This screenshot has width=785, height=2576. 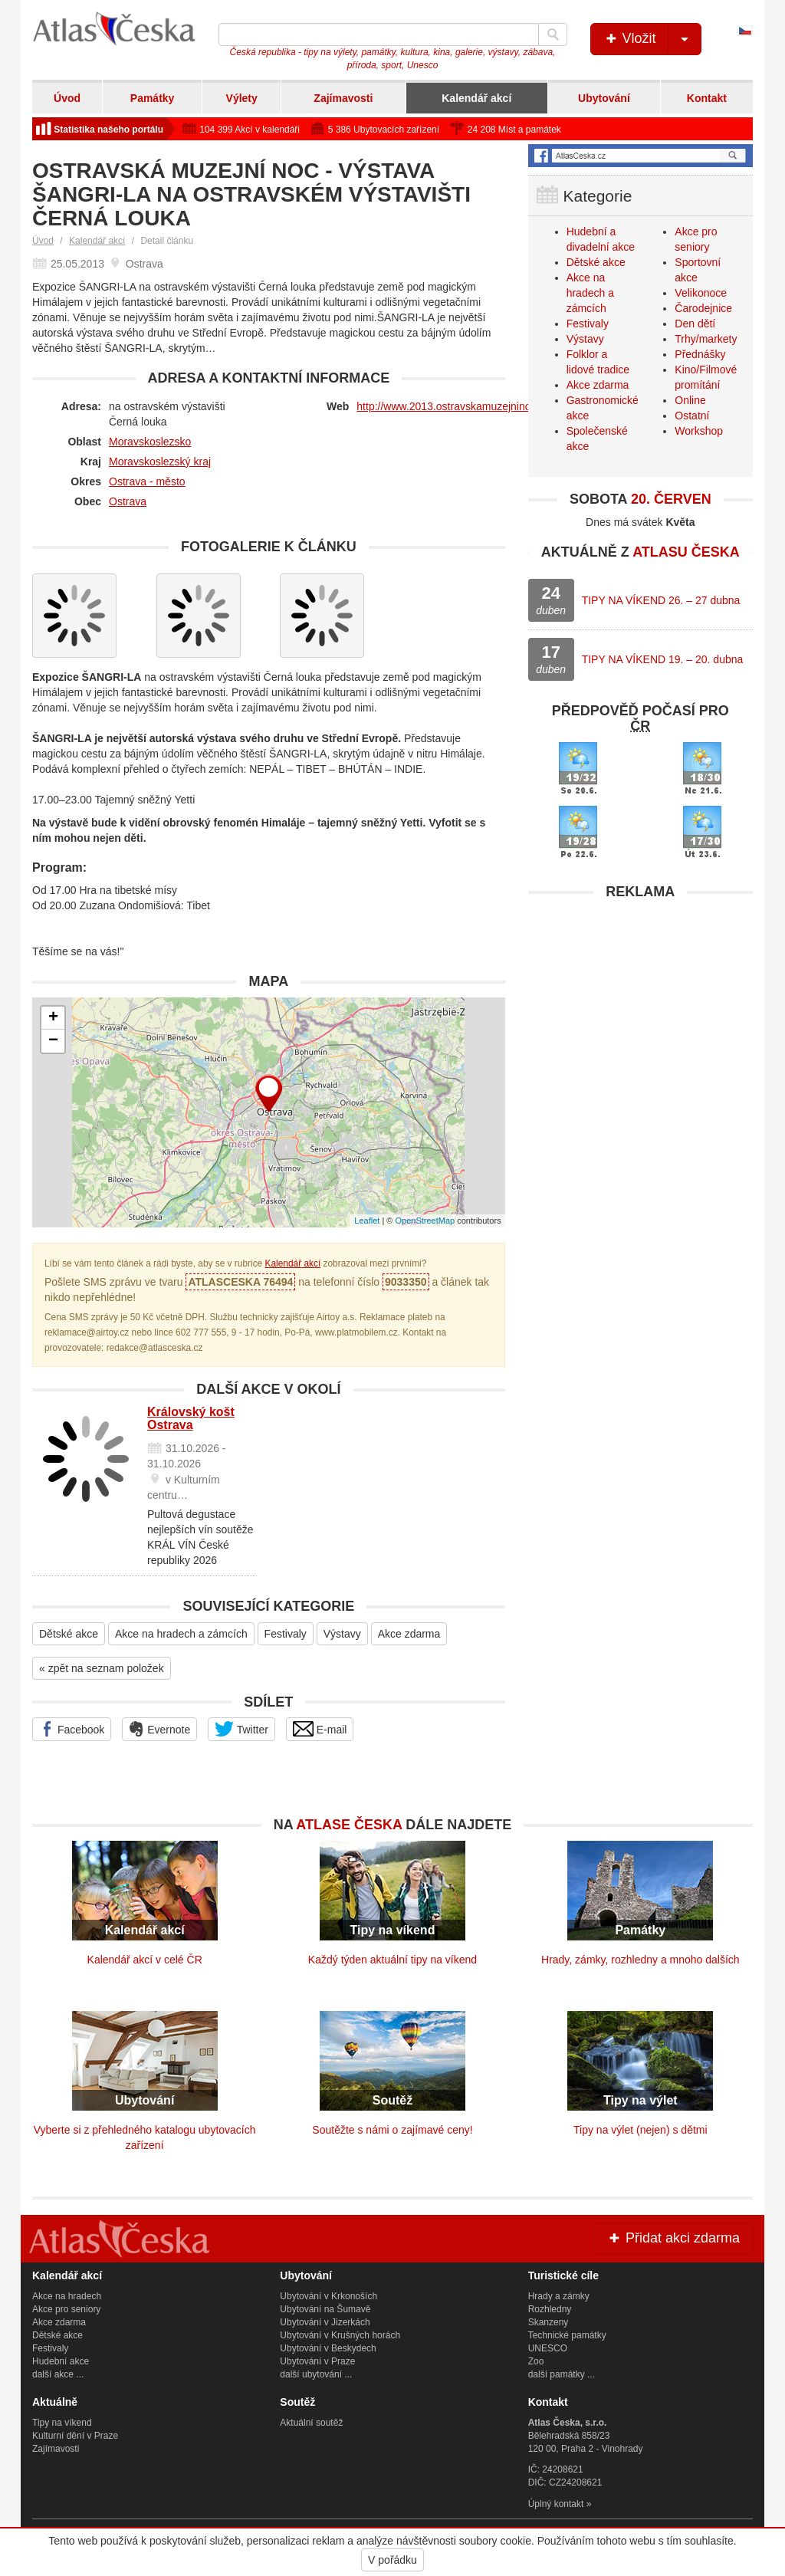 What do you see at coordinates (366, 1220) in the screenshot?
I see `Leaflet` at bounding box center [366, 1220].